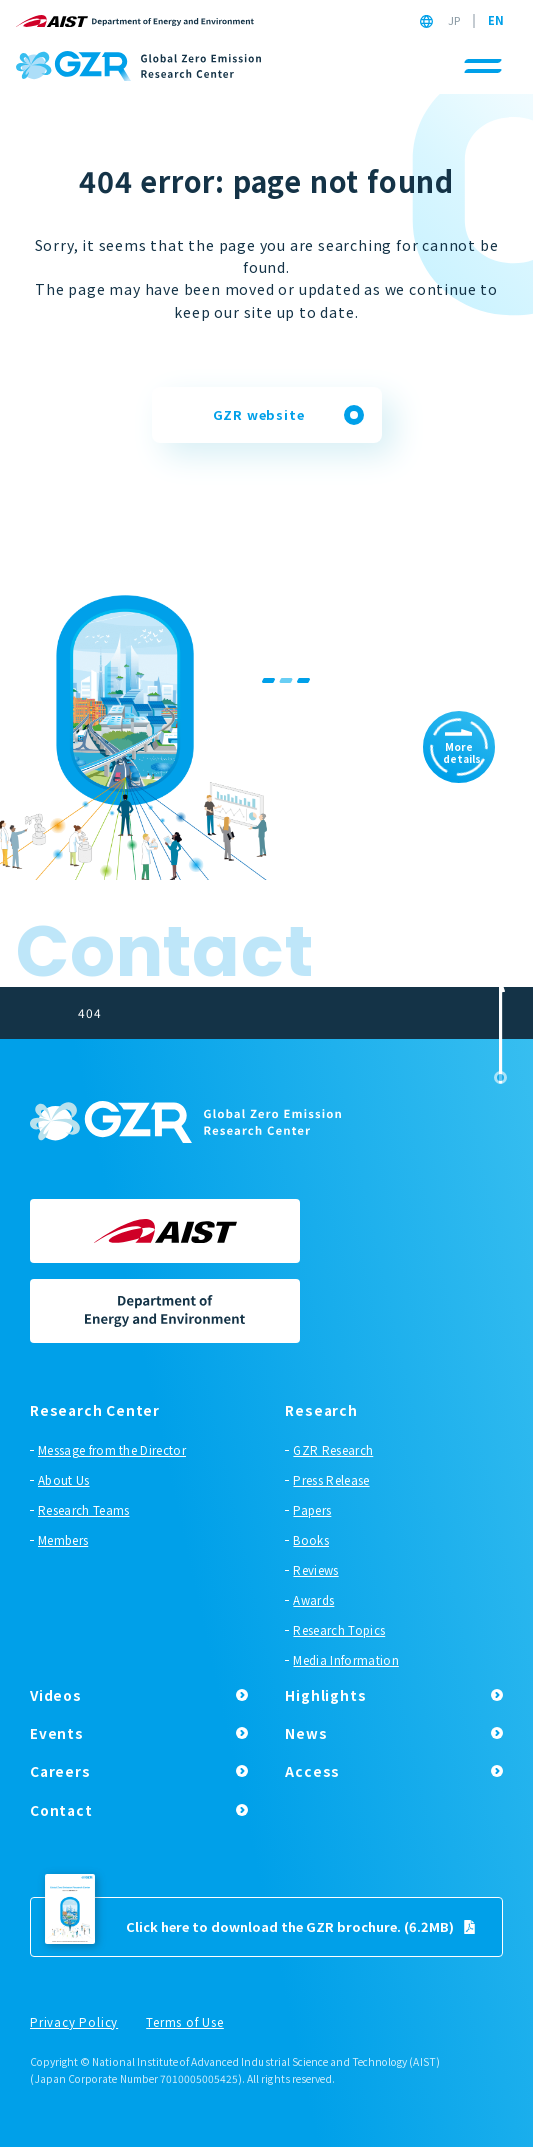 This screenshot has height=2147, width=533. Describe the element at coordinates (312, 1771) in the screenshot. I see `Access` at that location.